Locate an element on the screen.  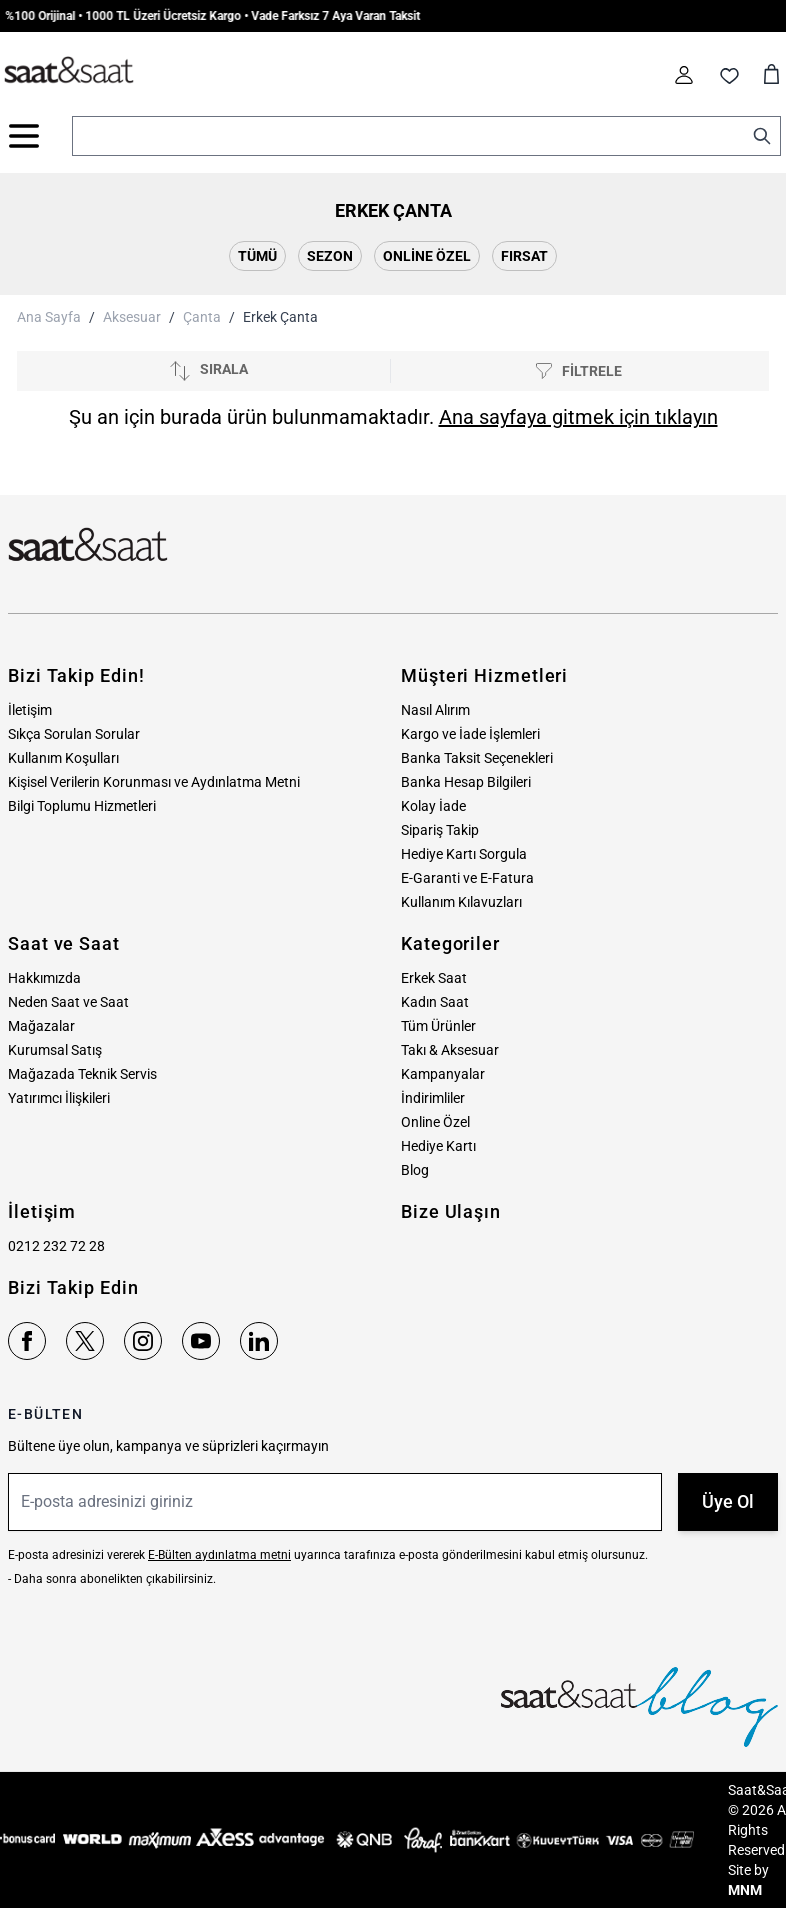
İletişim is located at coordinates (30, 710).